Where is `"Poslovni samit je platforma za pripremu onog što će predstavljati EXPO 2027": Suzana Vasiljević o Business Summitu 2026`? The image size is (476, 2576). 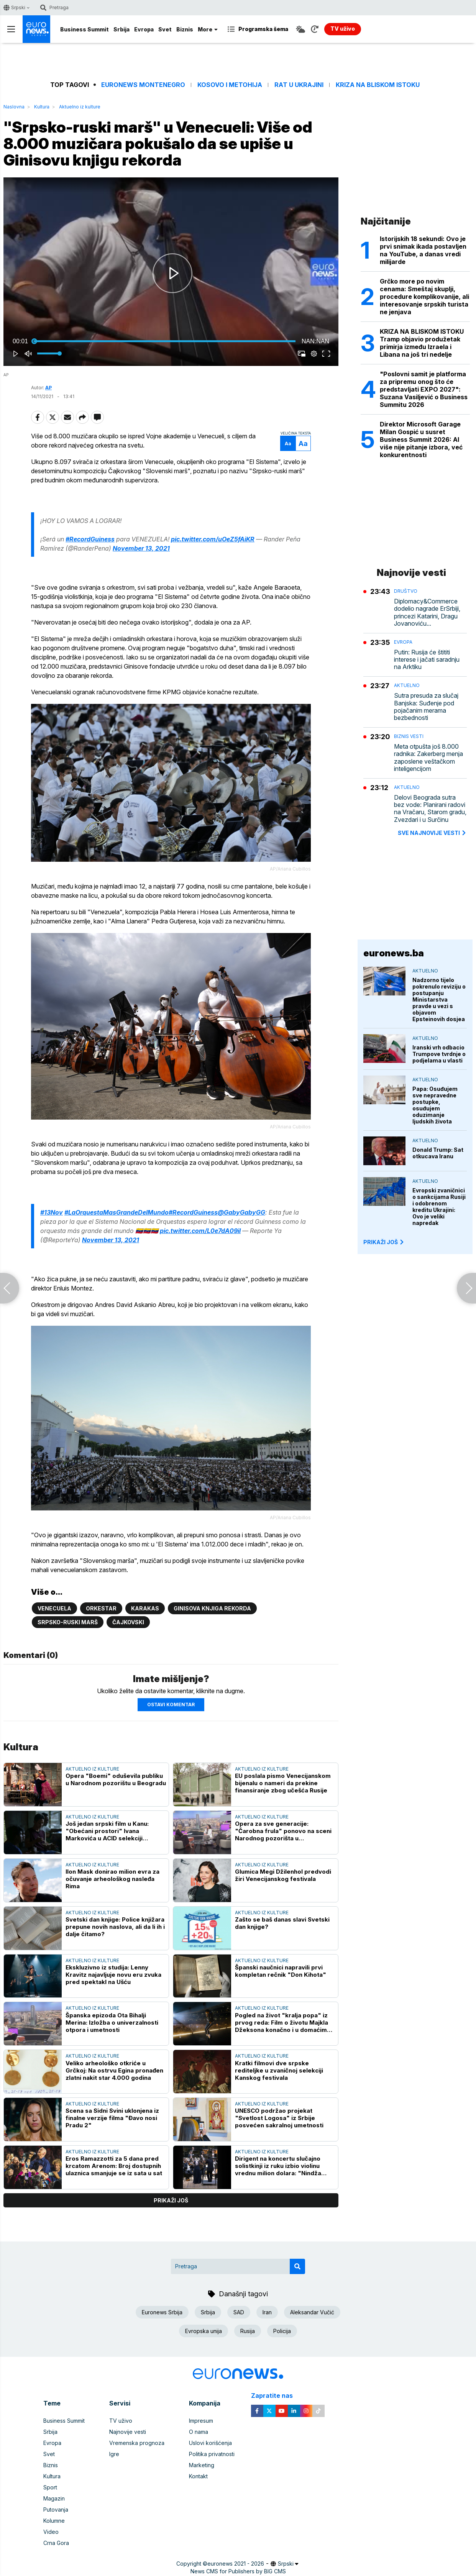
"Poslovni samit je platforma za pripremu onog što će predstavljati EXPO 2027": Suzana Vasiljević o Business Summitu 2026 is located at coordinates (424, 389).